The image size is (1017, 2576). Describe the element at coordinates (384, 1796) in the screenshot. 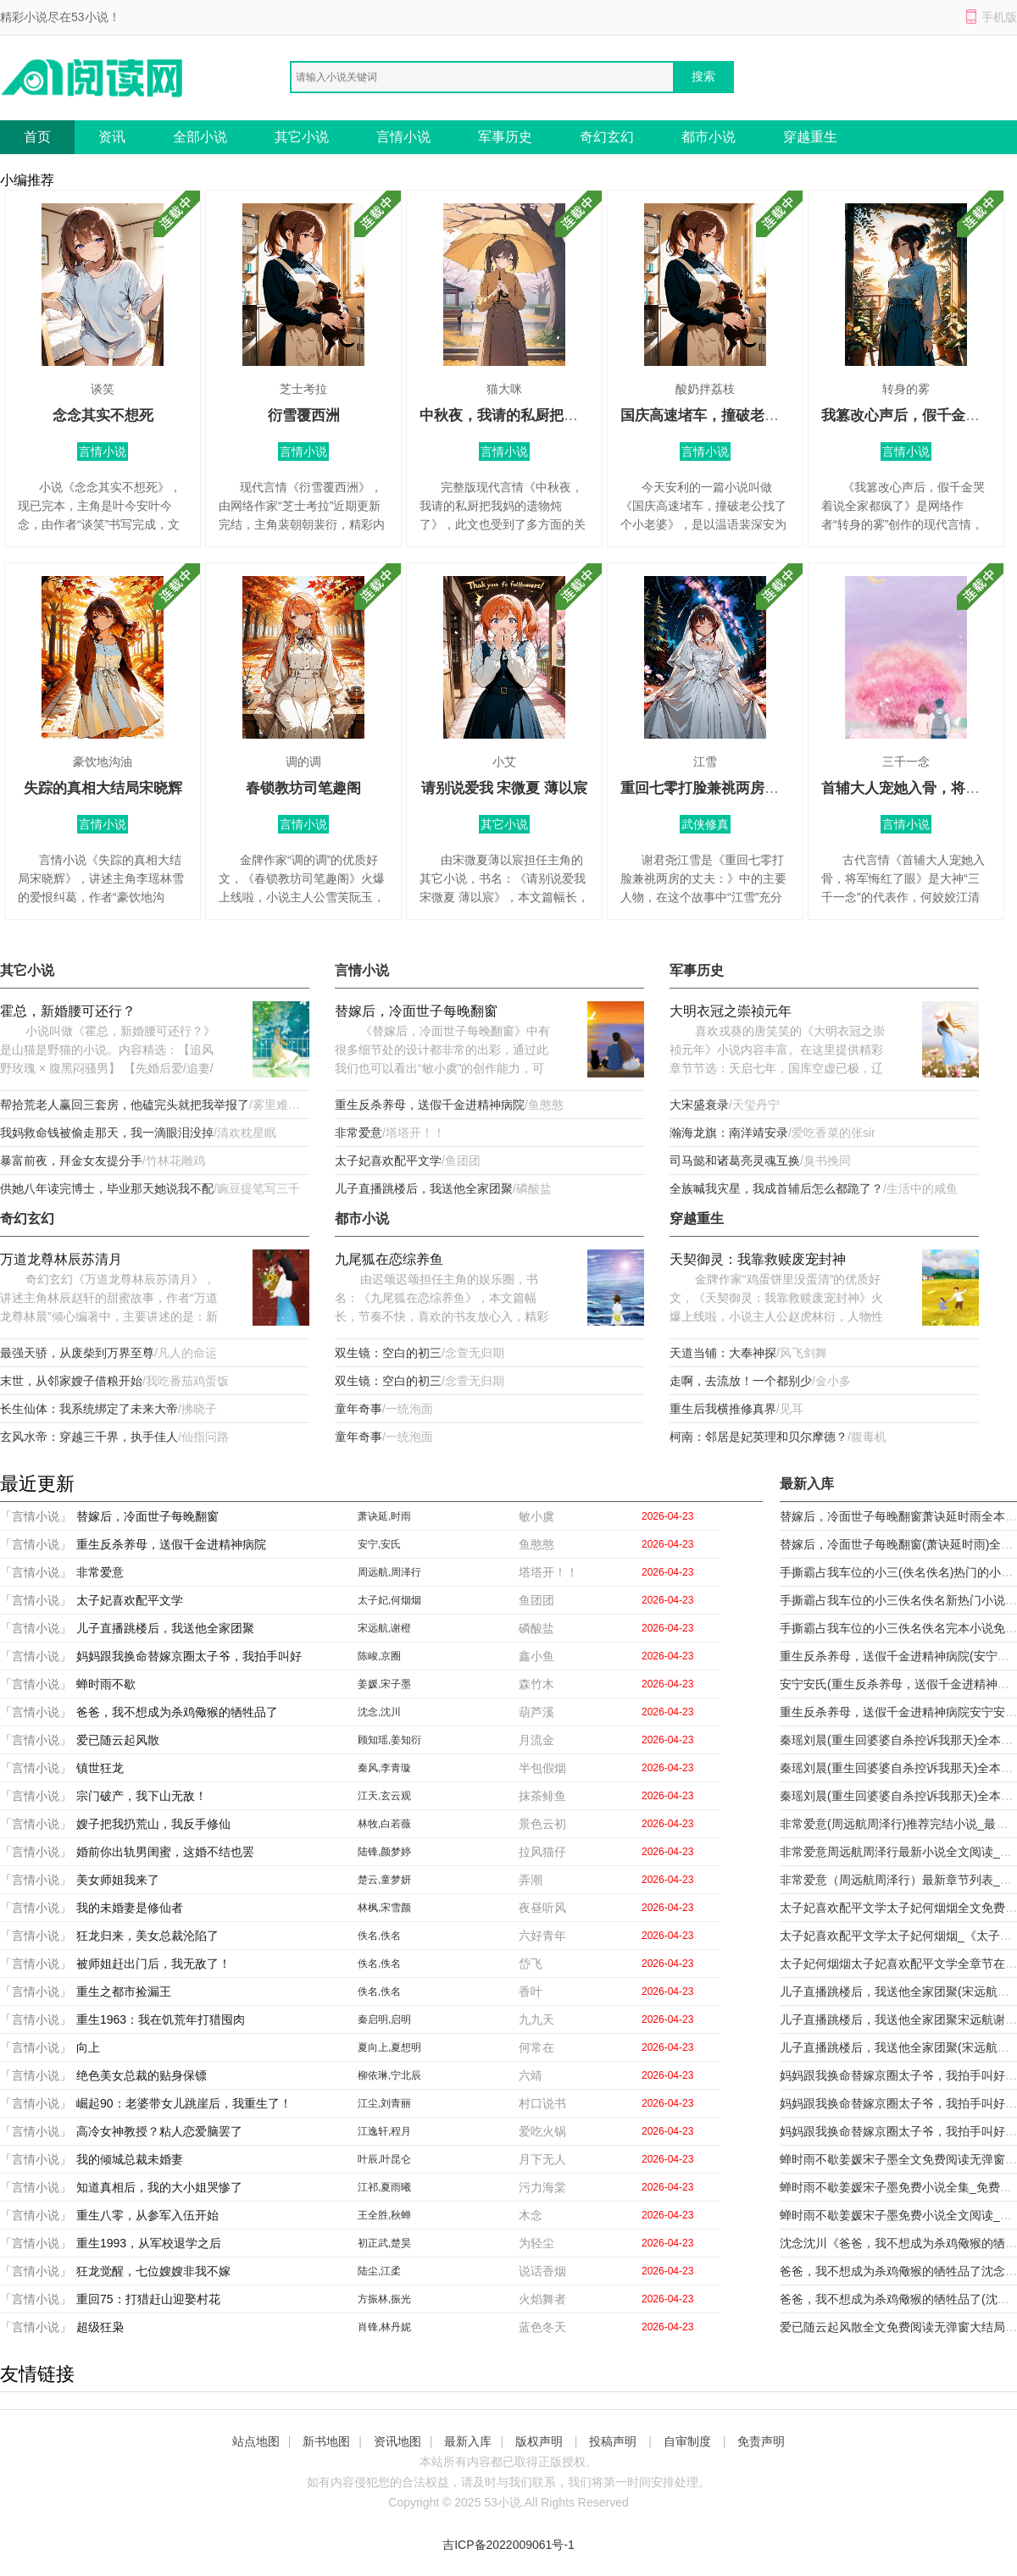

I see `江天,玄云观` at that location.